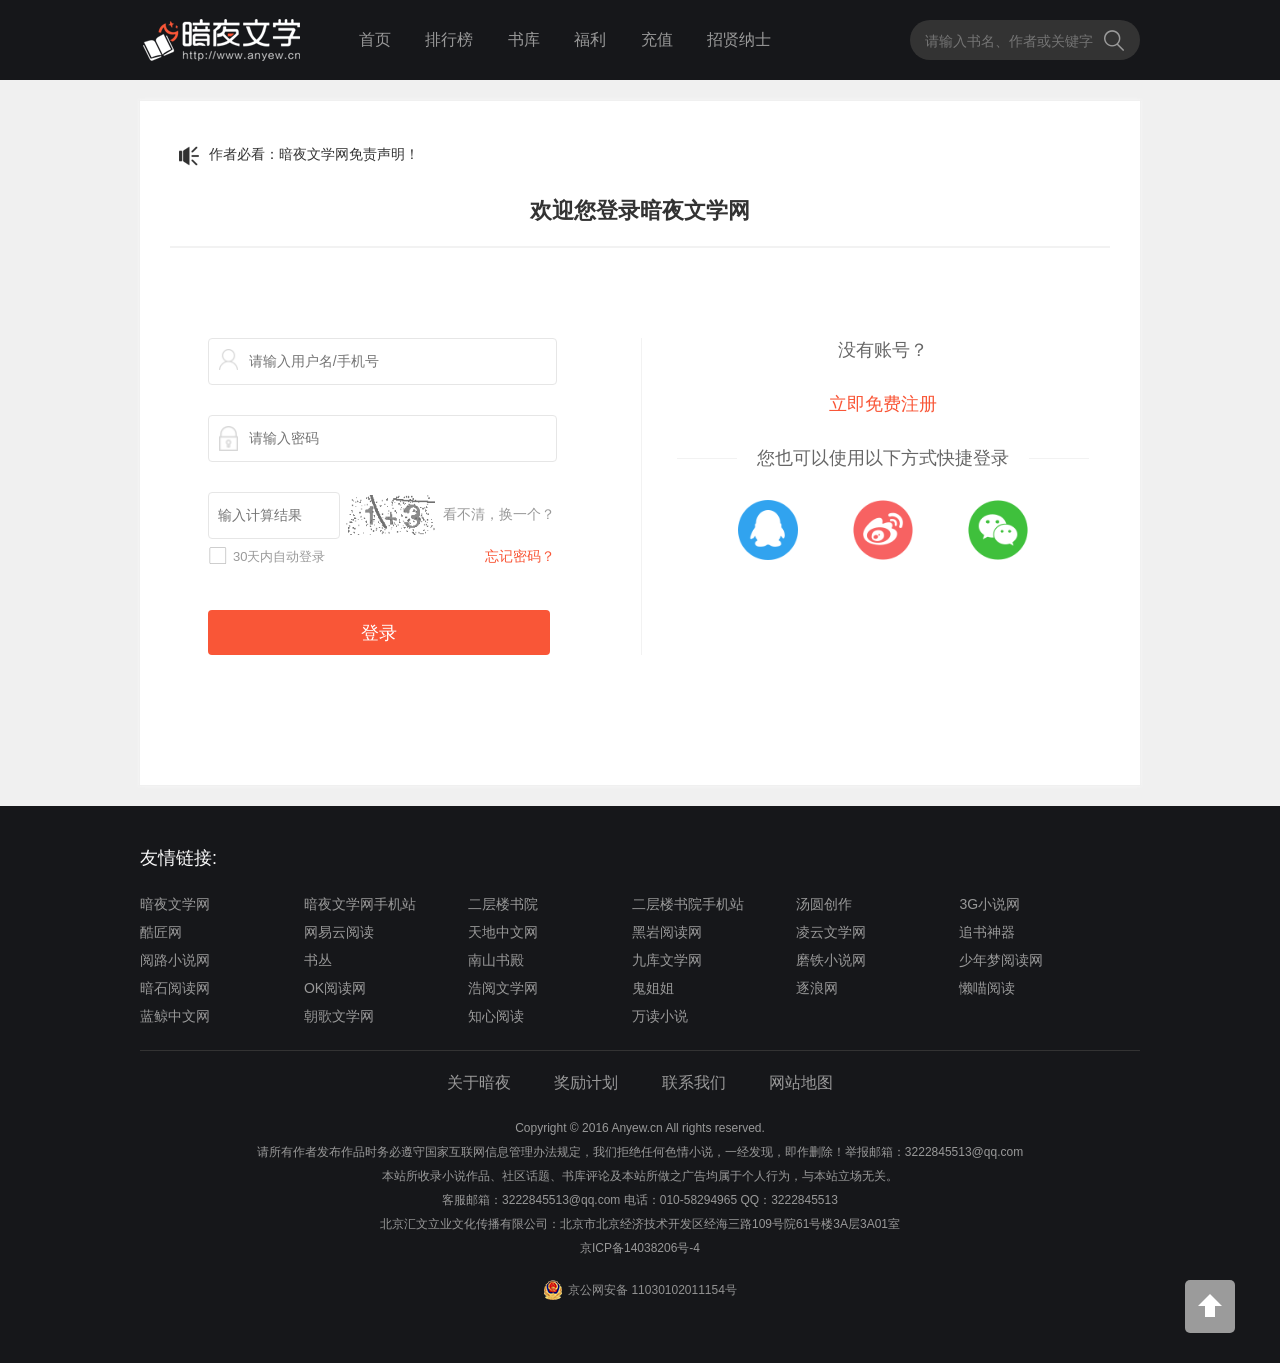 The height and width of the screenshot is (1363, 1280). I want to click on 逐浪网, so click(817, 988).